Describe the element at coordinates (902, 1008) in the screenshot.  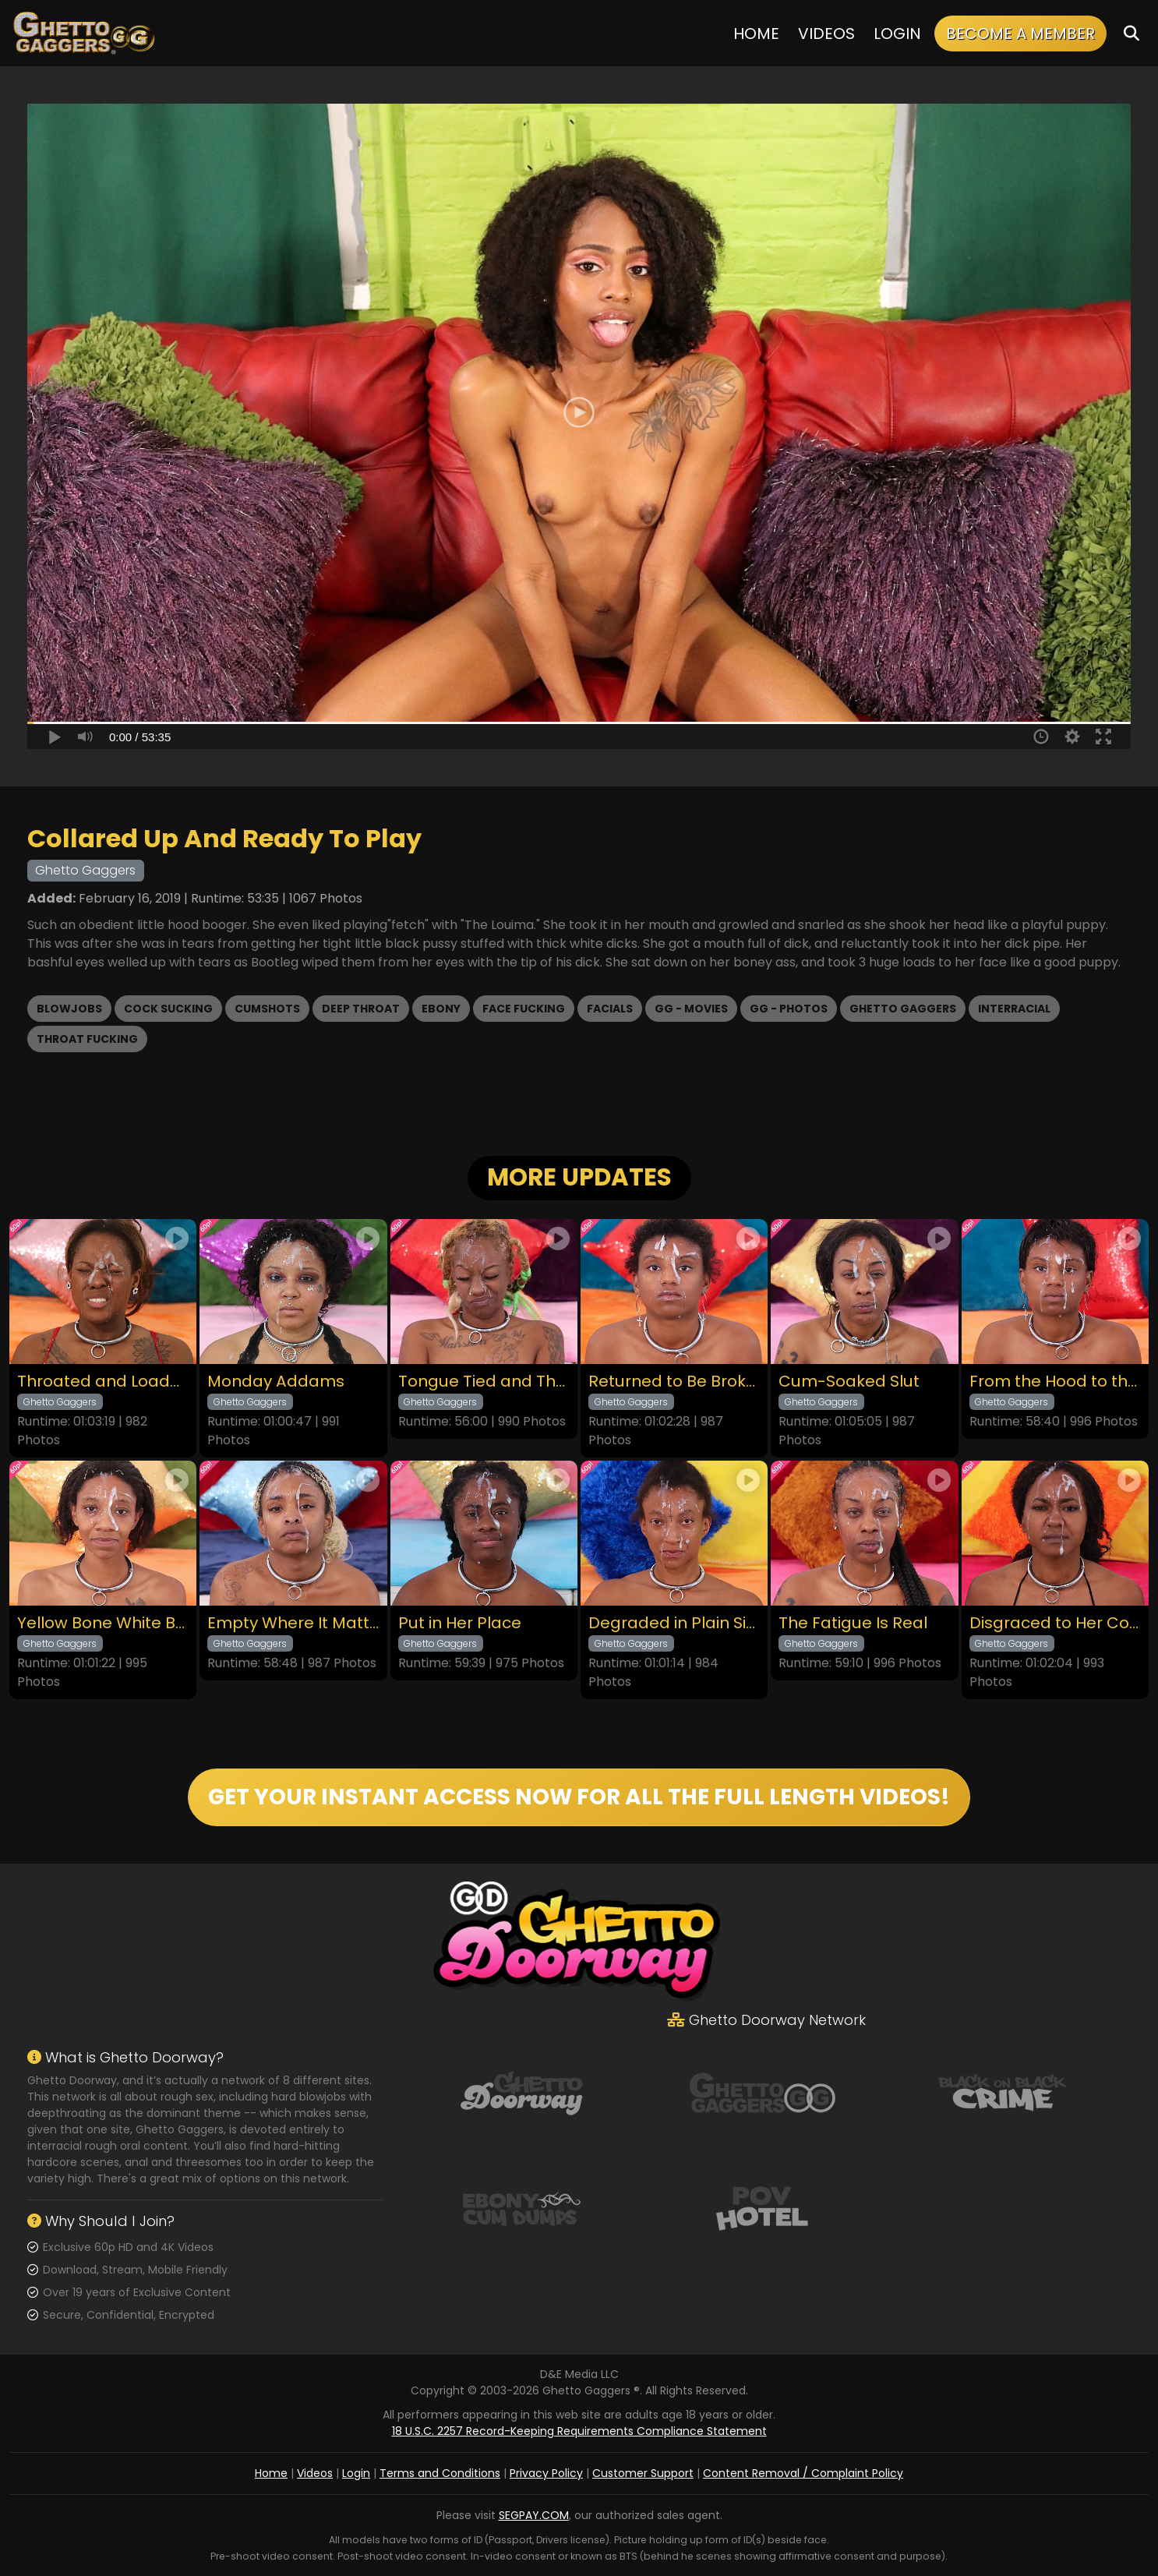
I see `Ghetto Gaggers` at that location.